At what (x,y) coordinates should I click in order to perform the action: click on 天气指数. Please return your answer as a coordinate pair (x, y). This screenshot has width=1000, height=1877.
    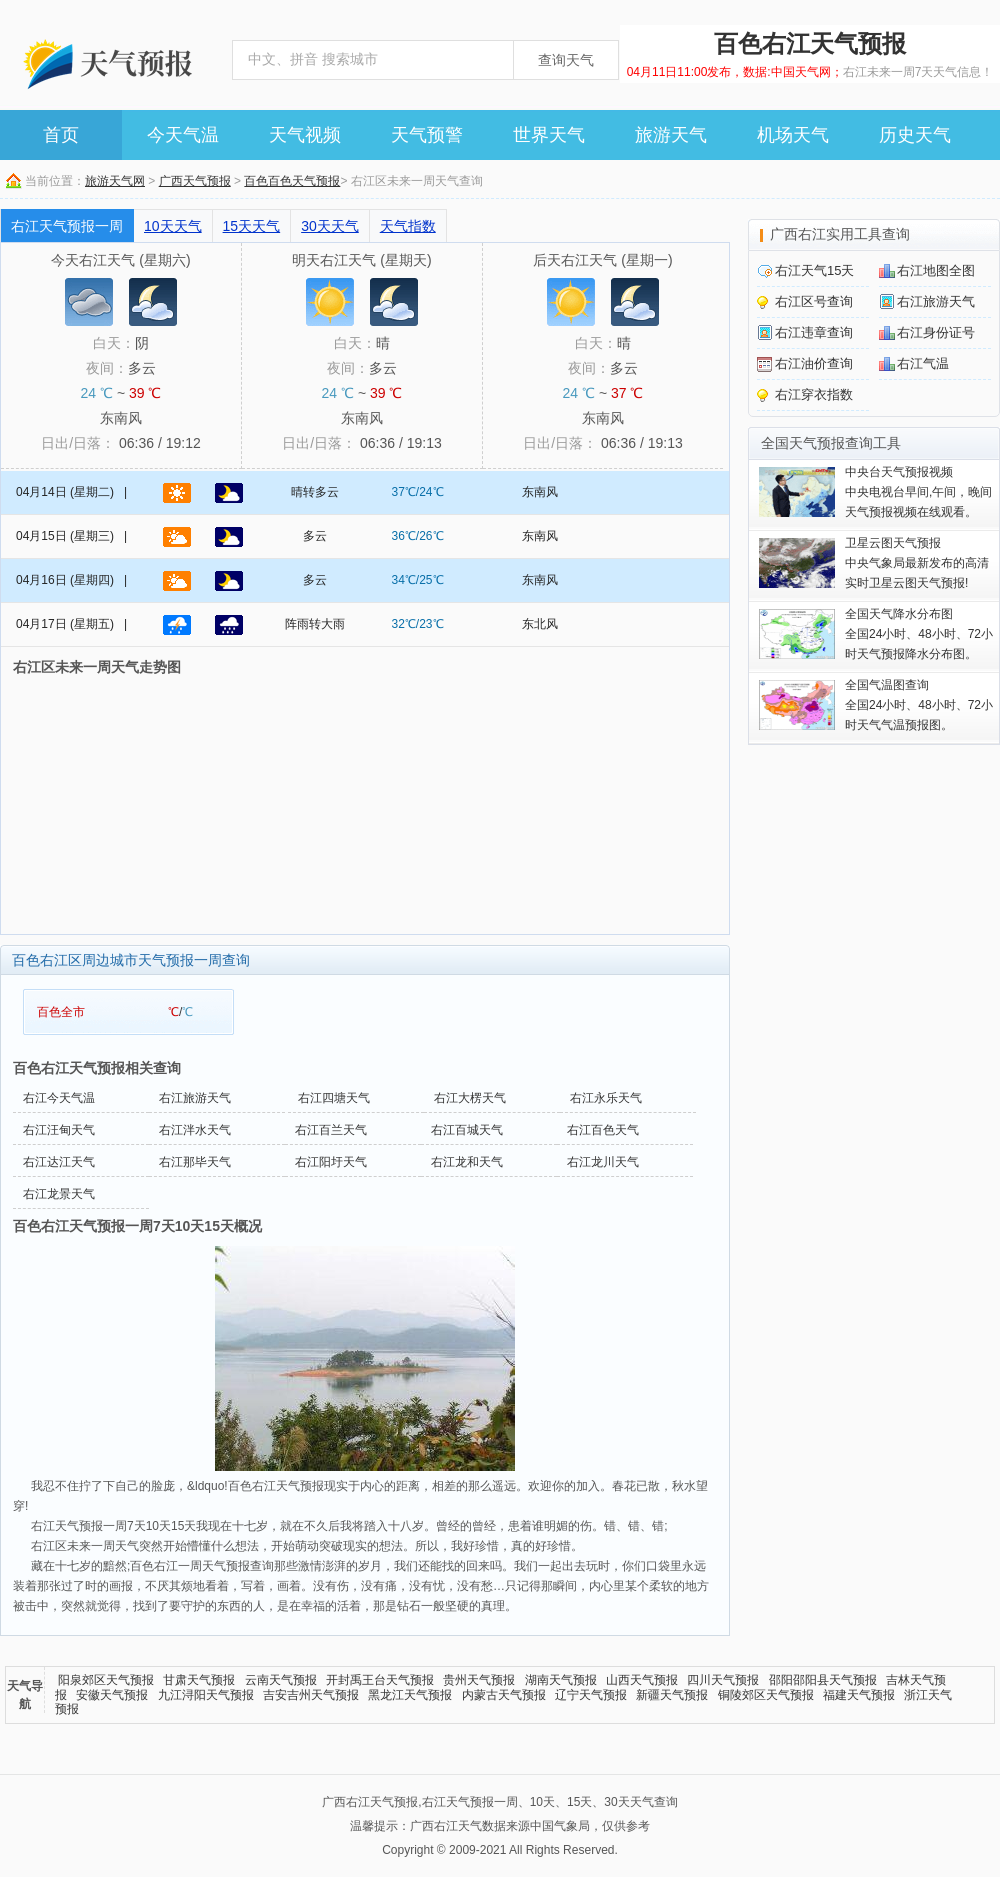
    Looking at the image, I should click on (408, 226).